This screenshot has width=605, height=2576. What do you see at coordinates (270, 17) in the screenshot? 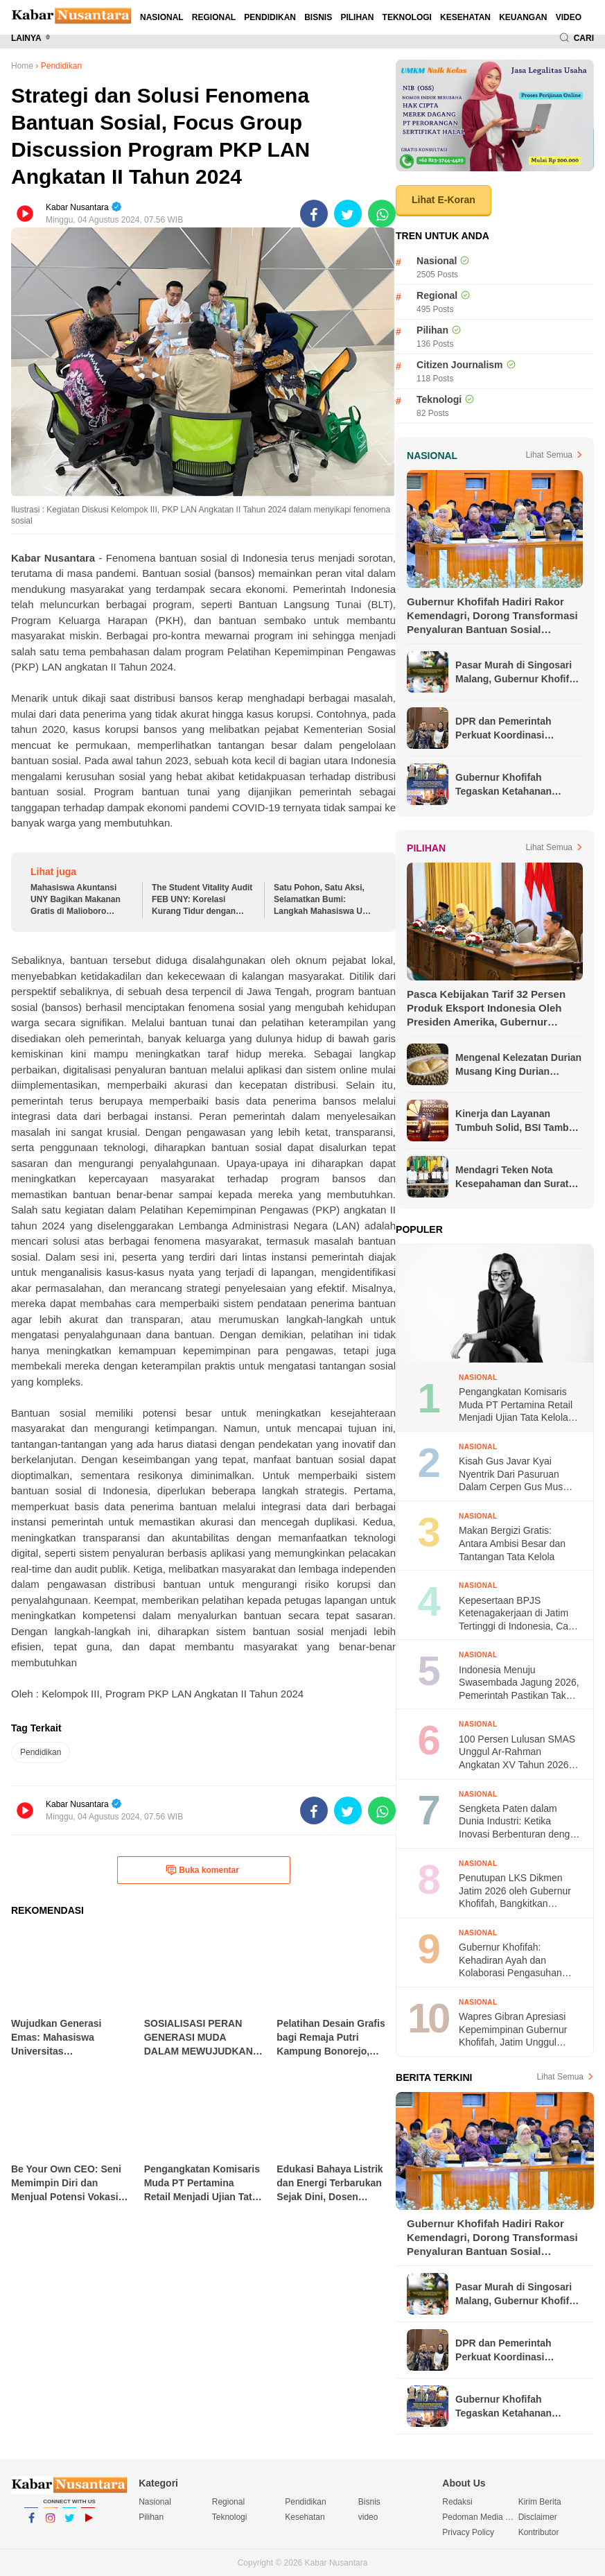
I see `Pendidikan` at bounding box center [270, 17].